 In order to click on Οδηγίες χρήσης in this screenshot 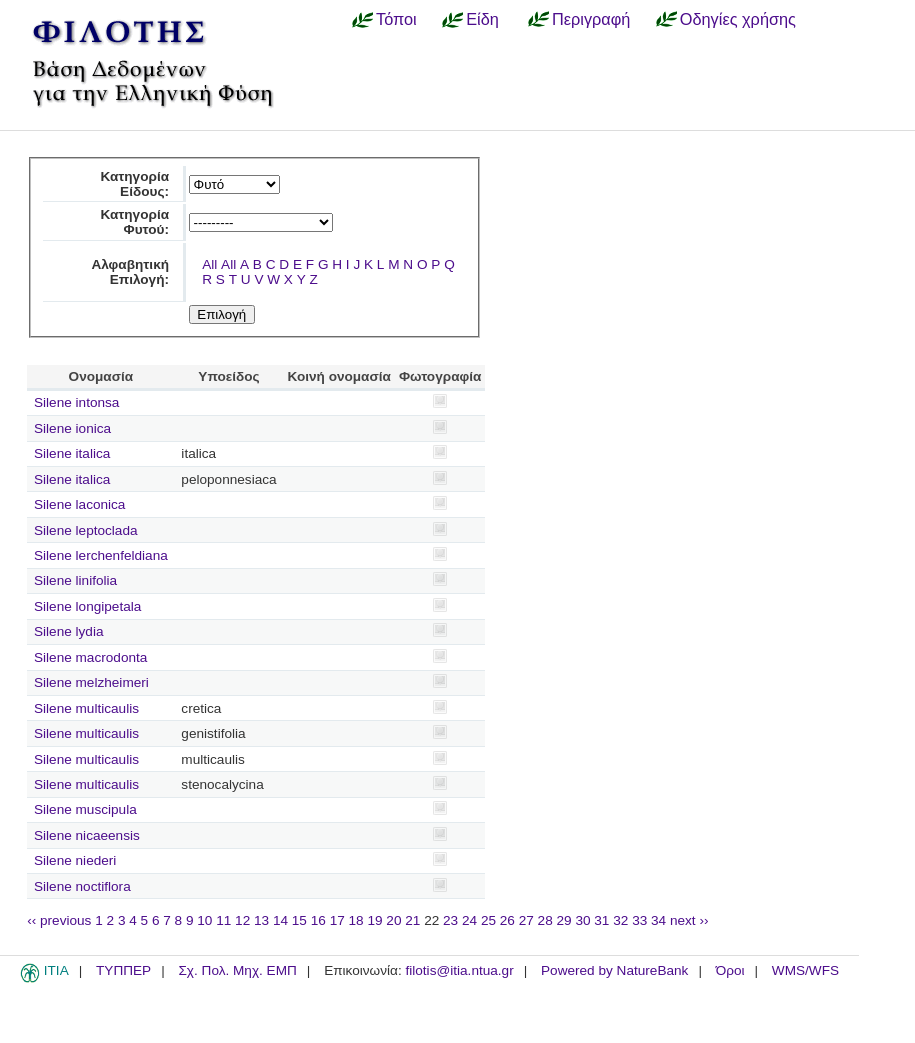, I will do `click(738, 19)`.